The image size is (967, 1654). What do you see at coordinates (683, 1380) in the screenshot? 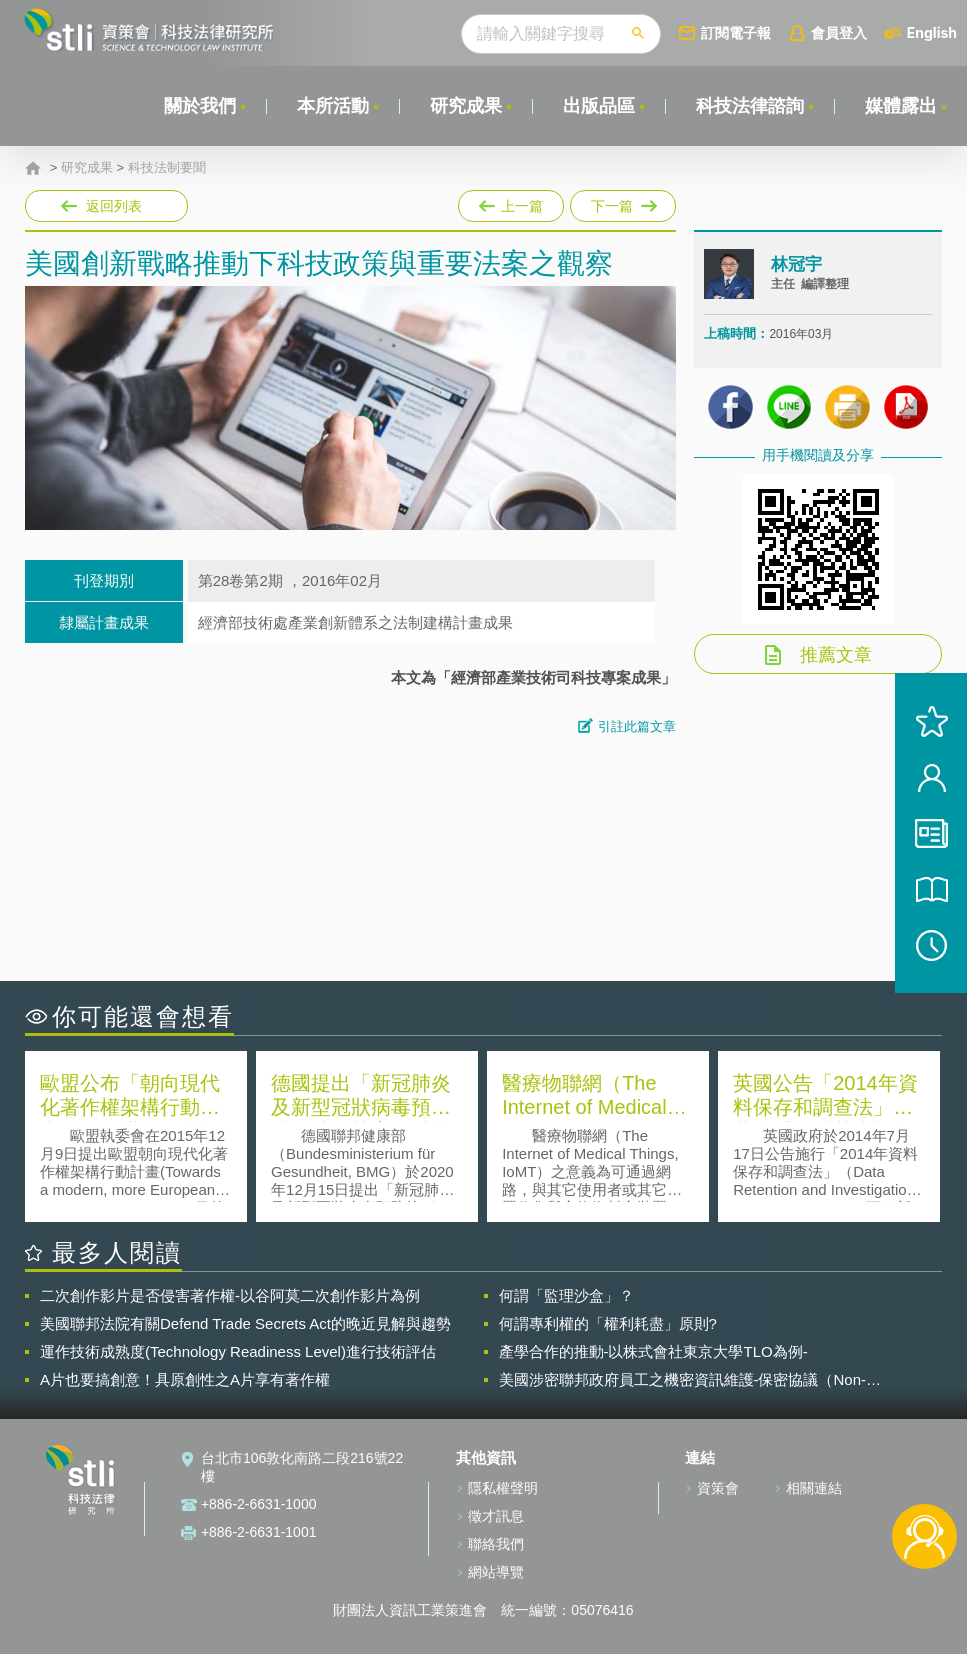
I see `美國涉密聯邦政府員工之機密資訊維護-保密協議（Non-disclosure Agreement, NDA）之使用` at bounding box center [683, 1380].